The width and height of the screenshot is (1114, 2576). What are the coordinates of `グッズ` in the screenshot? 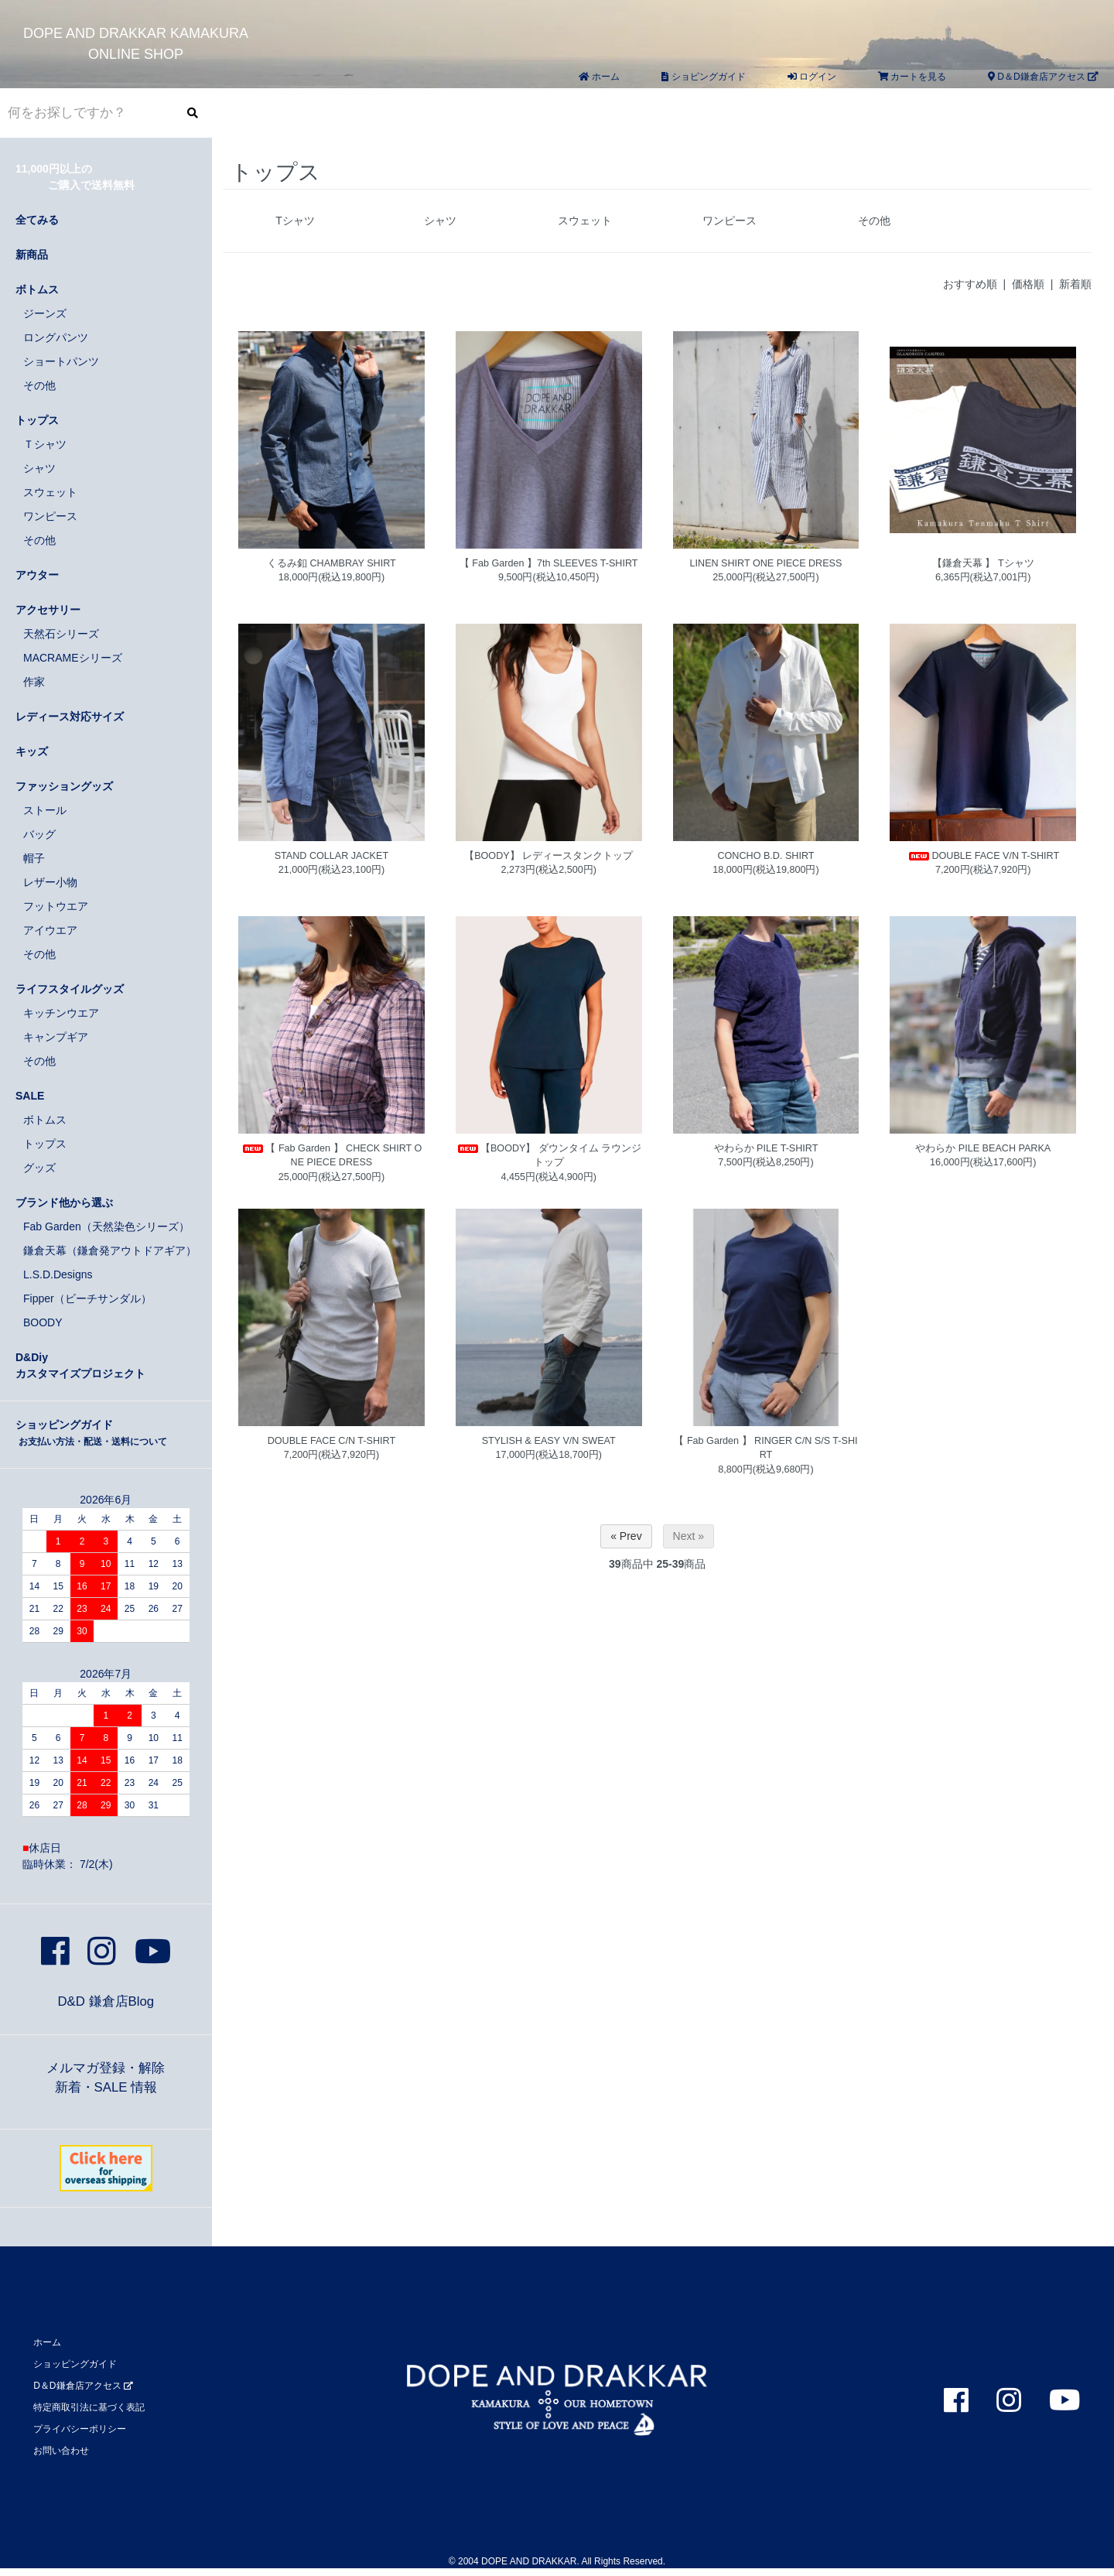 It's located at (39, 1167).